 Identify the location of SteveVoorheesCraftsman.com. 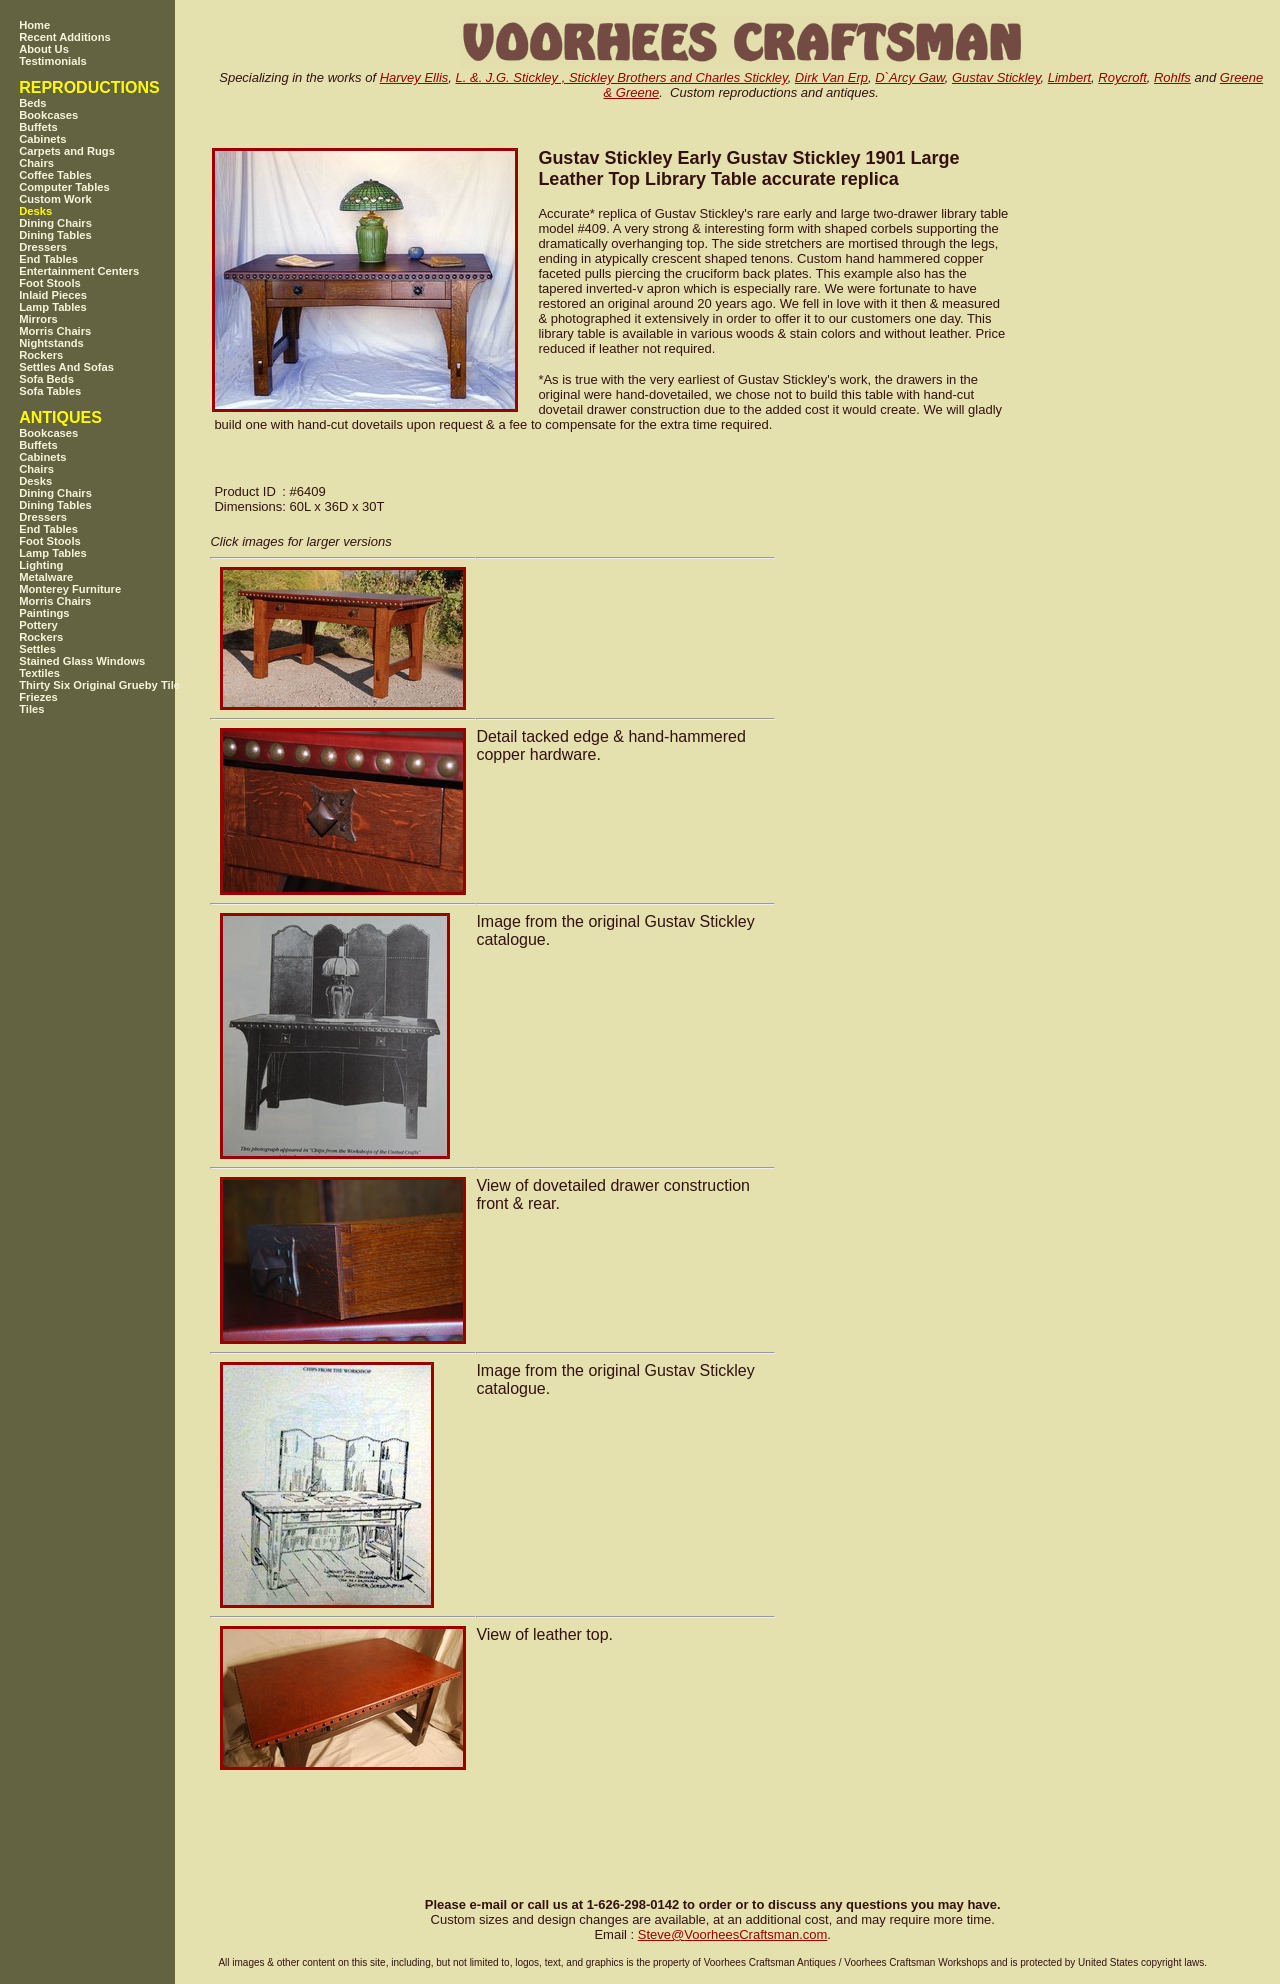
(733, 1934).